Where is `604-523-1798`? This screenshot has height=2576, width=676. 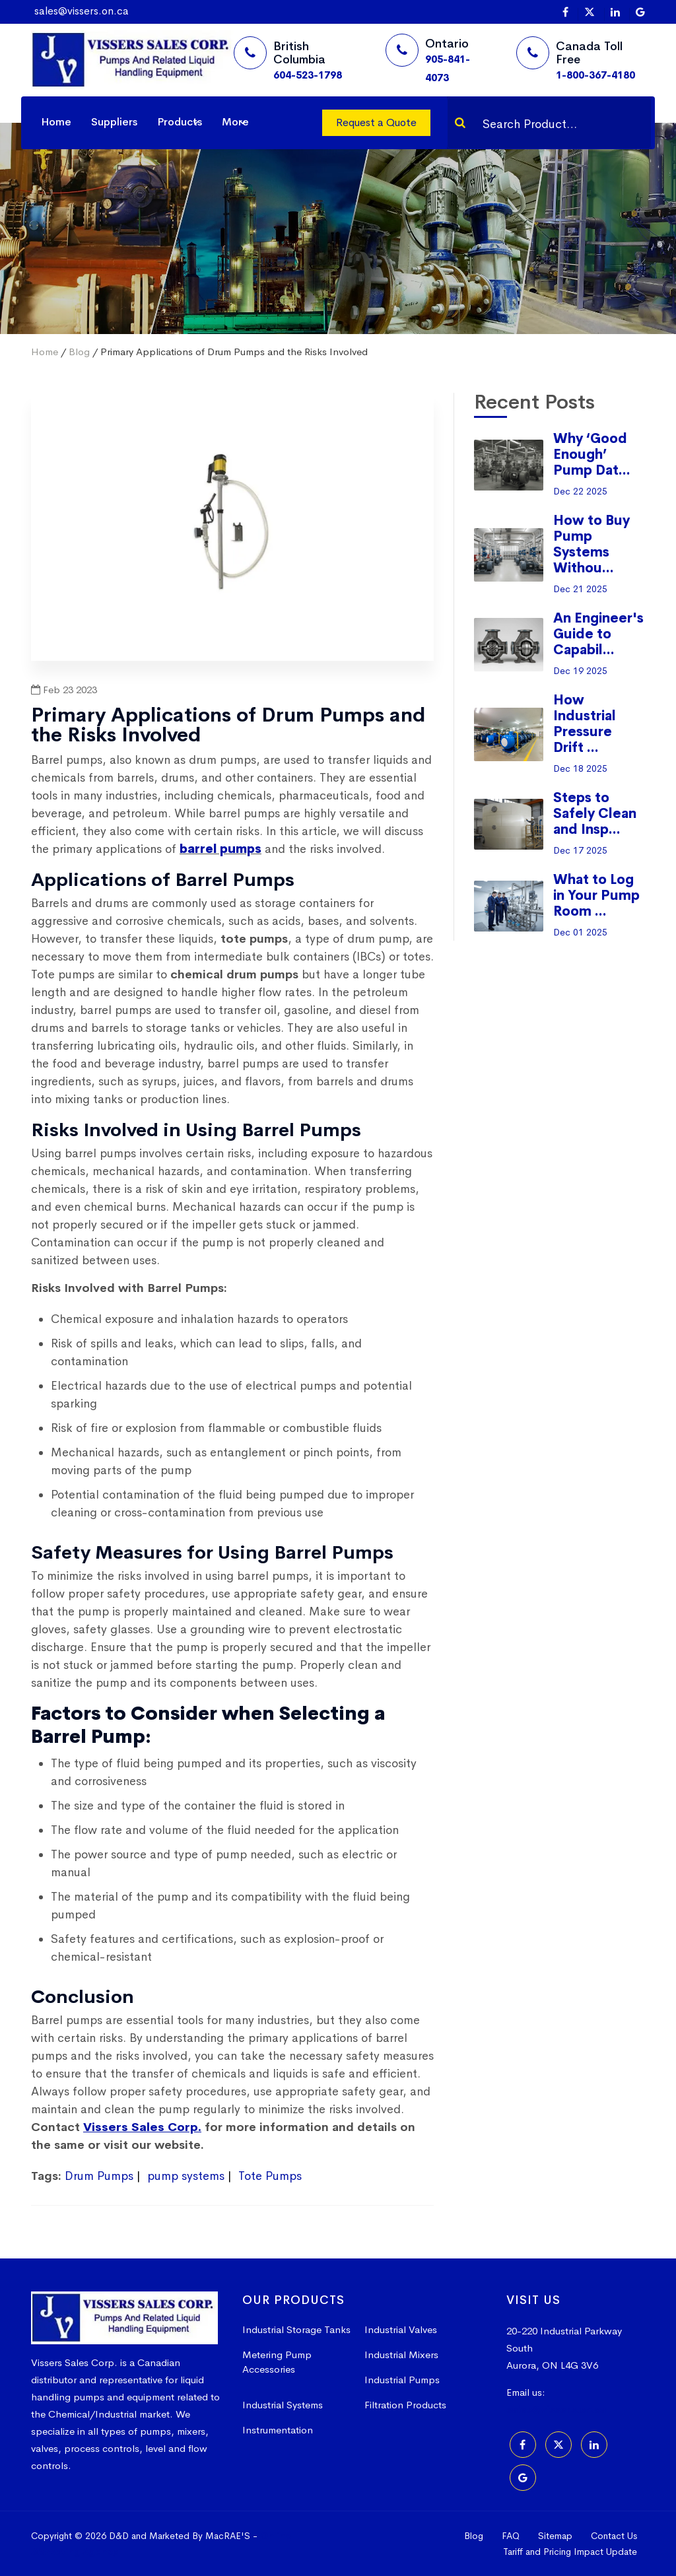
604-523-1798 is located at coordinates (307, 75).